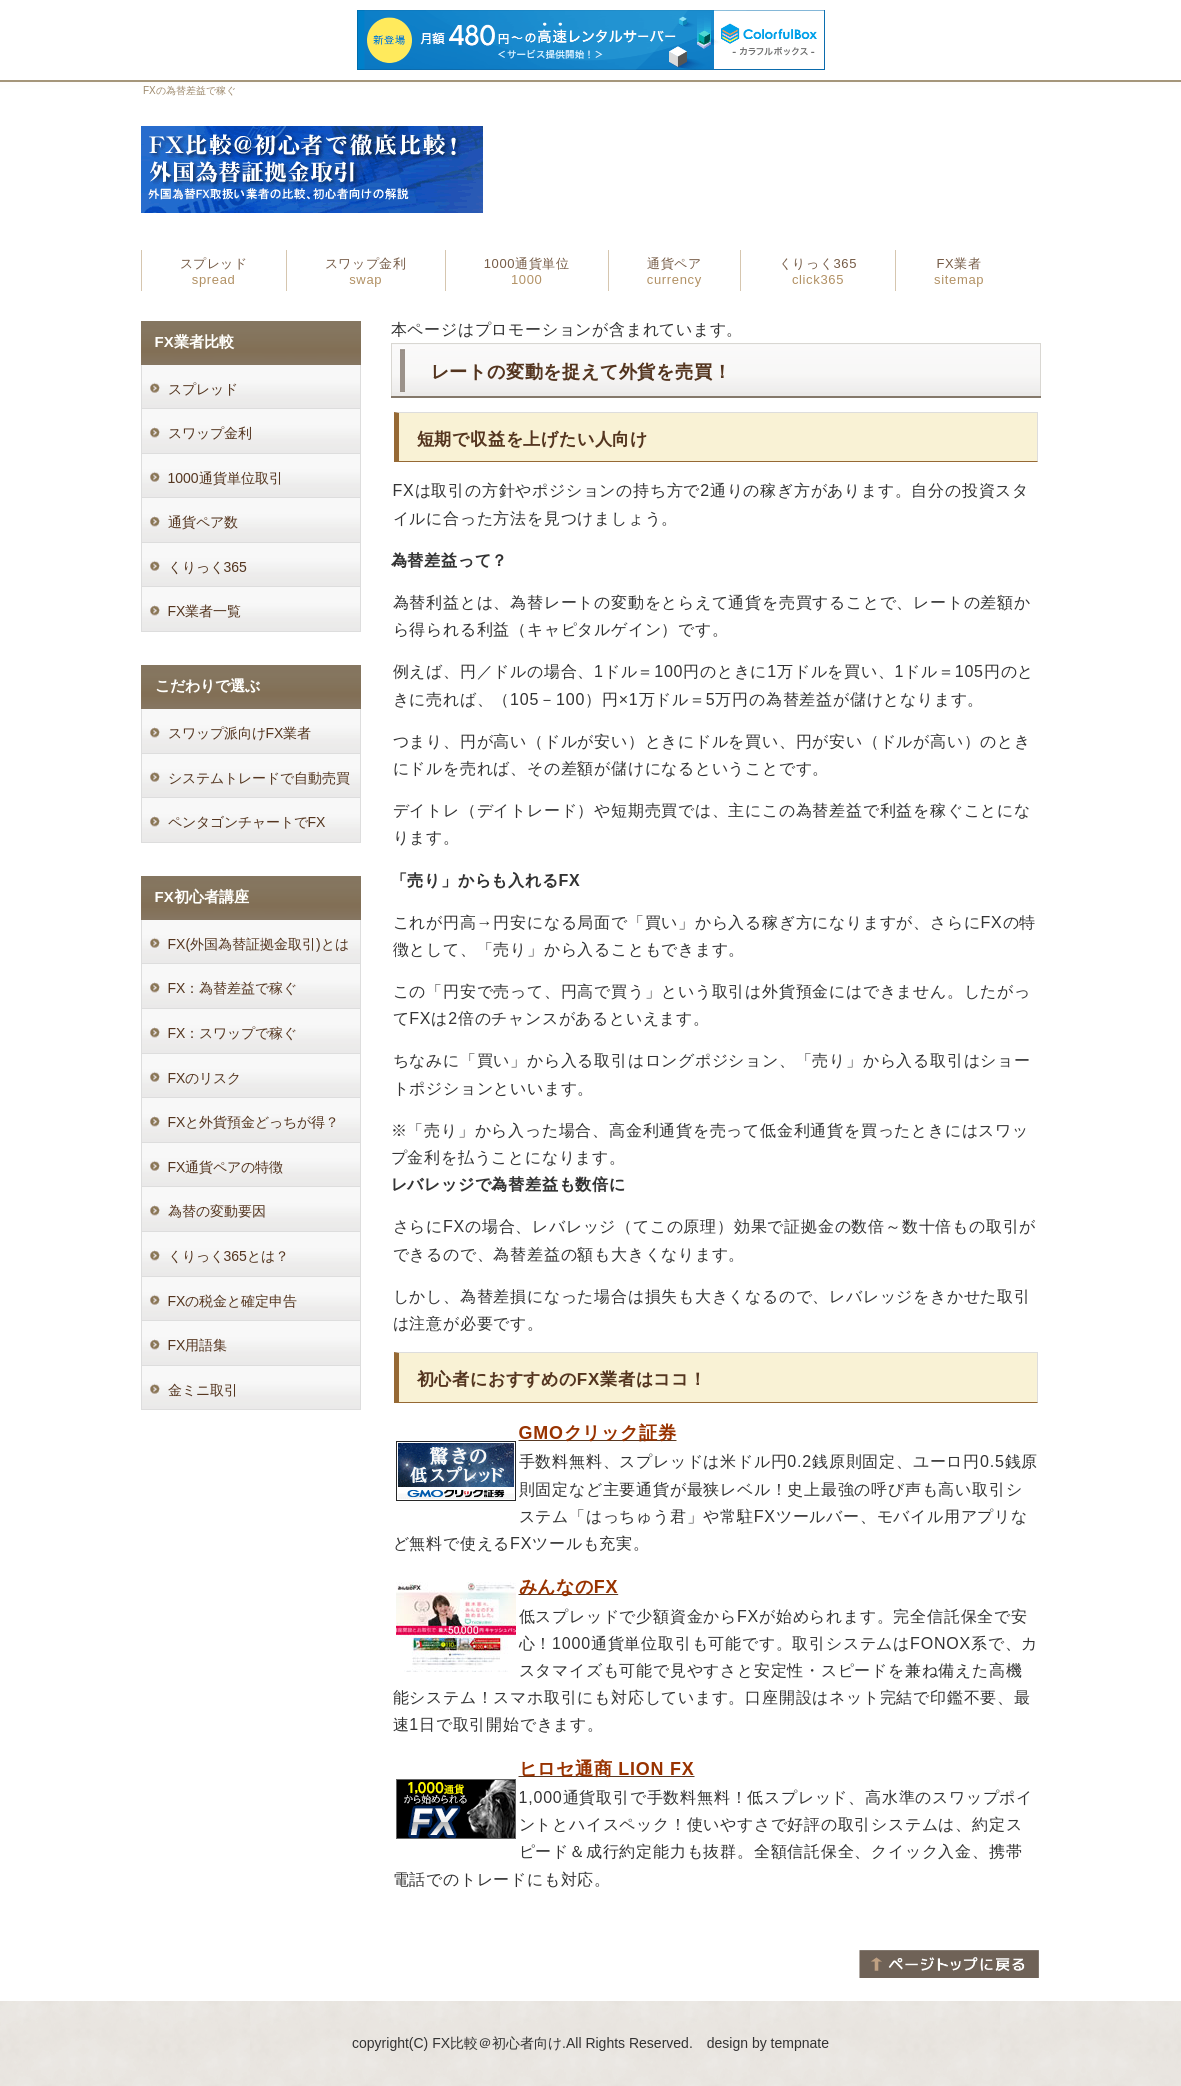 The width and height of the screenshot is (1181, 2086). I want to click on ペンタゴンチャートでFX, so click(247, 822).